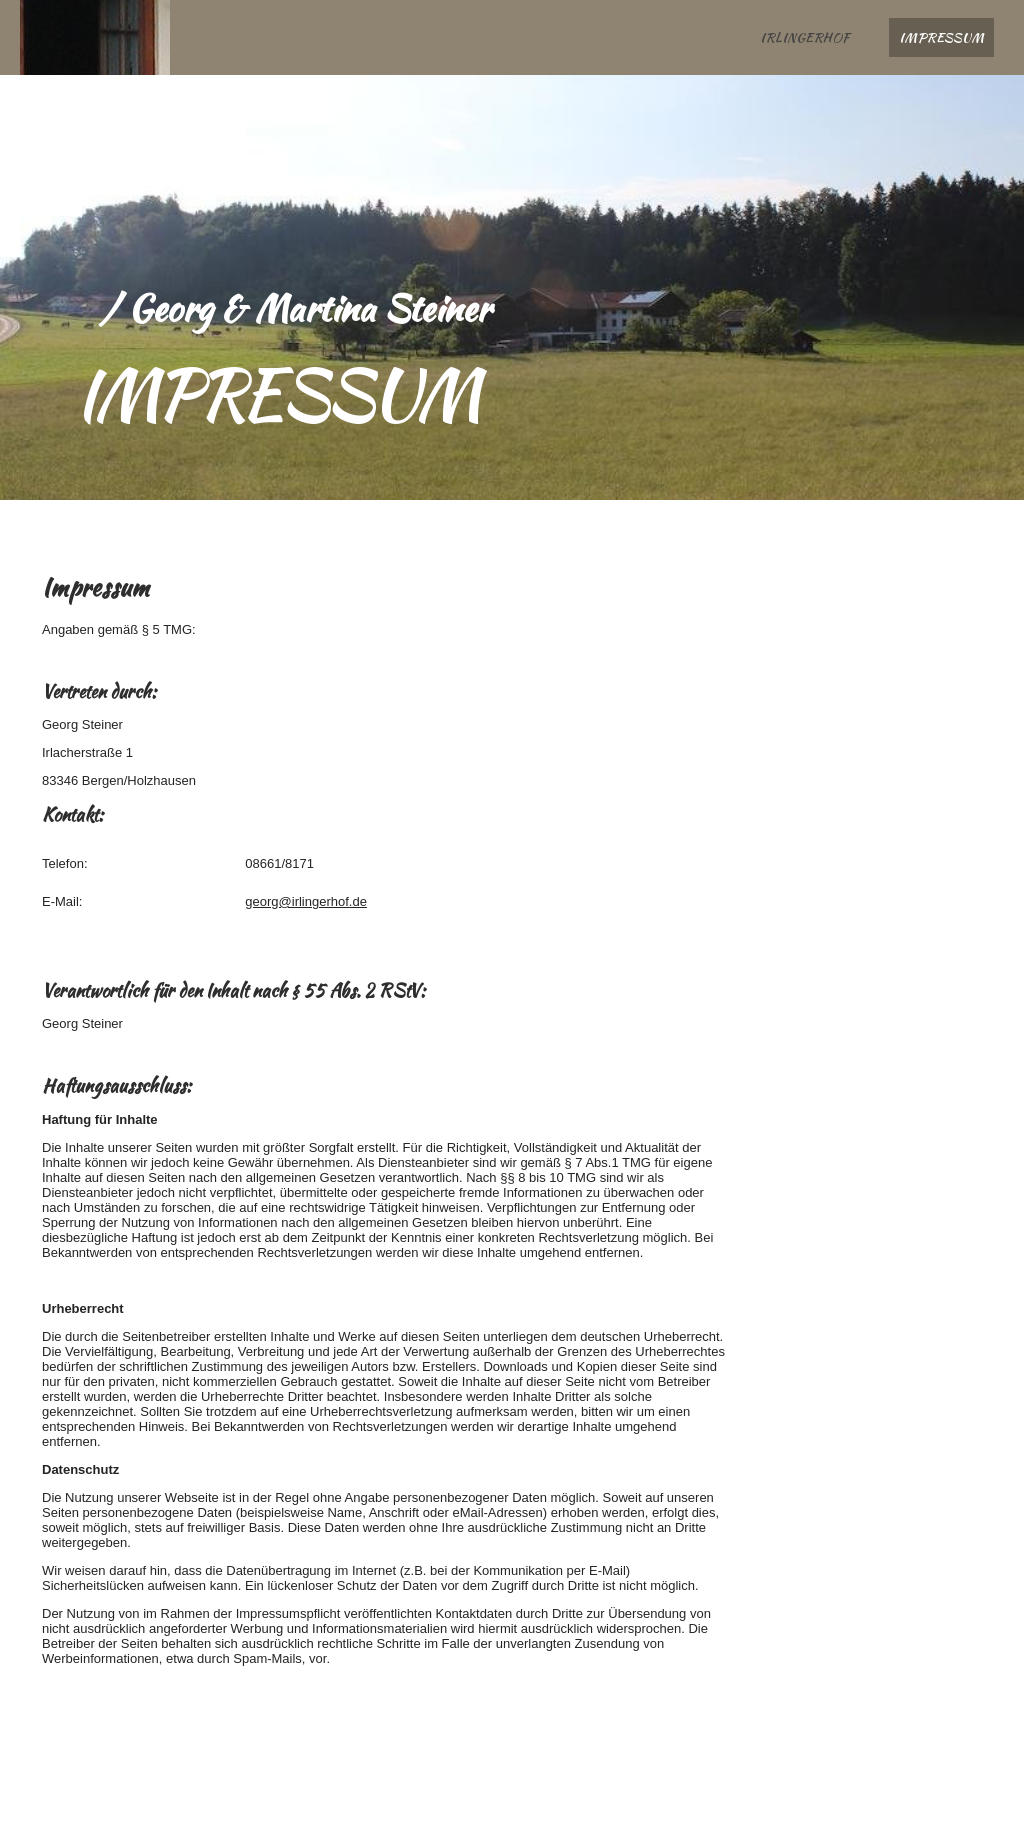  Describe the element at coordinates (95, 37) in the screenshot. I see `[img]` at that location.